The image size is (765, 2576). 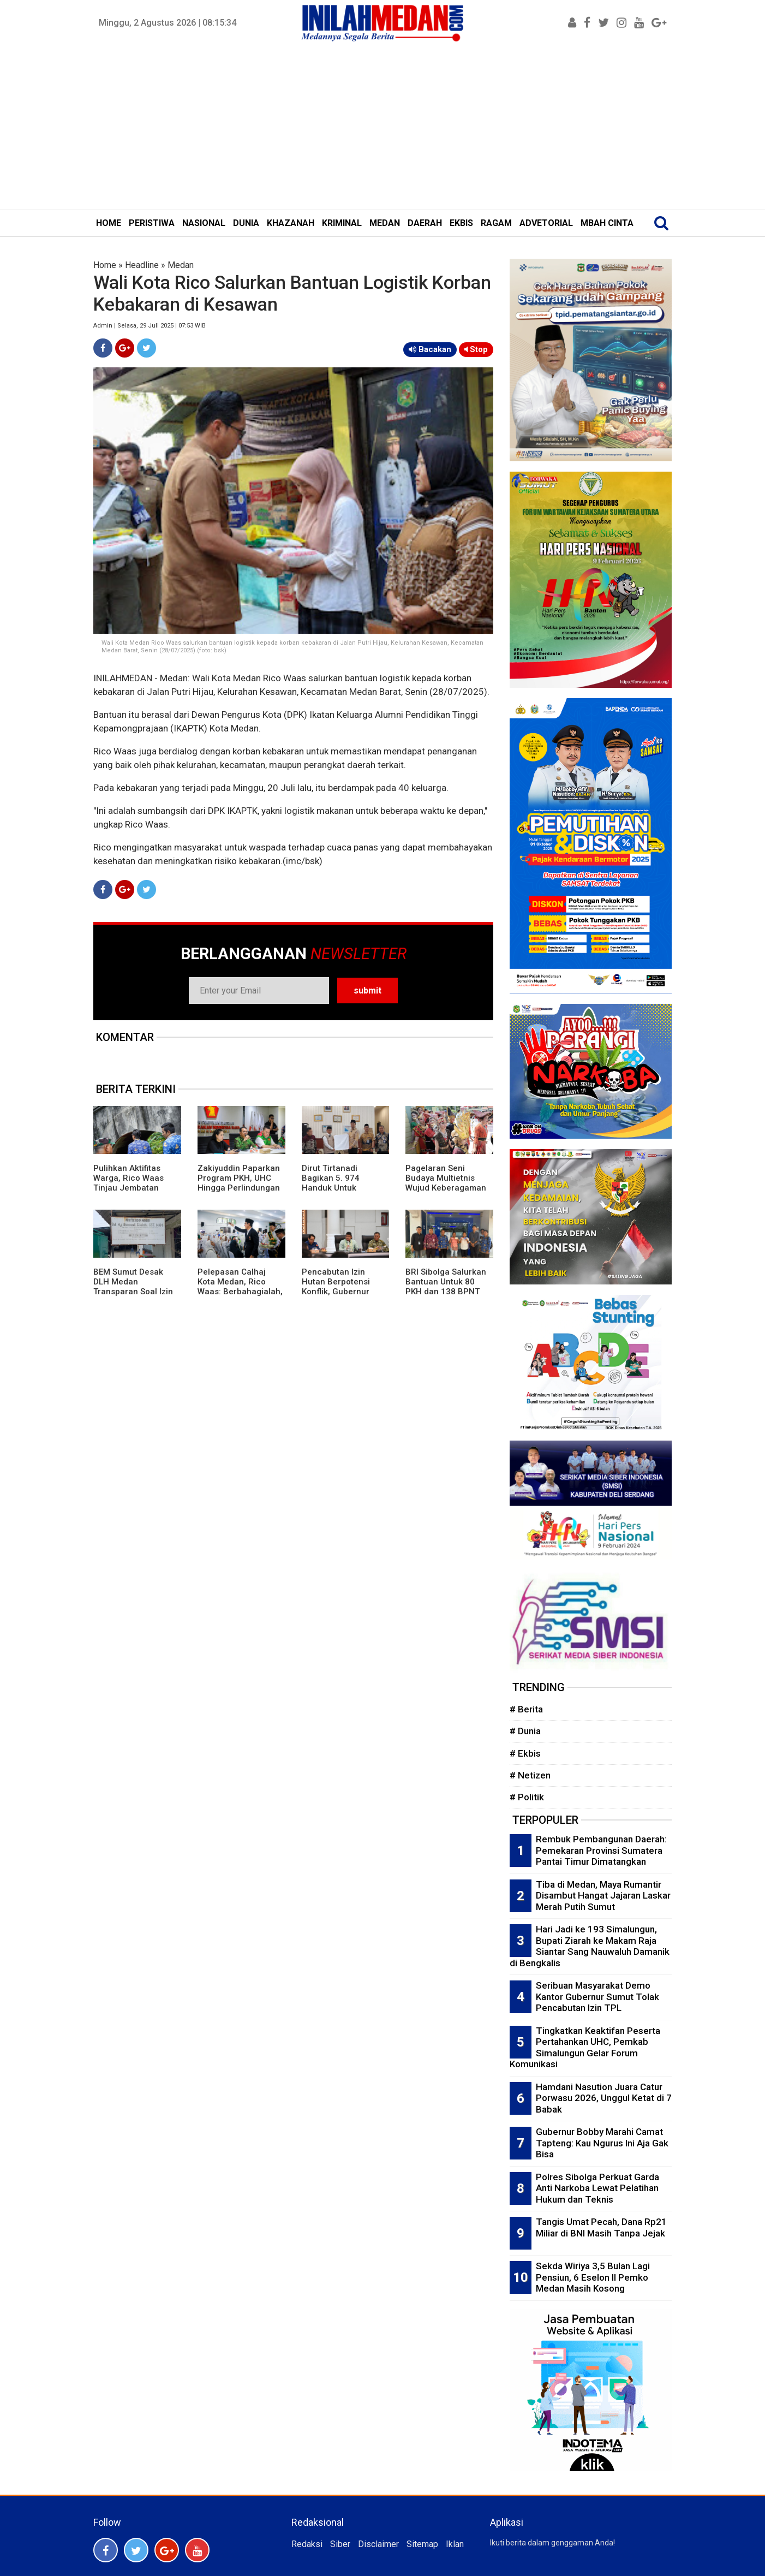 What do you see at coordinates (590, 1946) in the screenshot?
I see `Hari Jadi ke 193 Simalungun, Bupati Ziarah ke Makam Raja Siantar Sang Nauwaluh Damanik di Bengkalis` at bounding box center [590, 1946].